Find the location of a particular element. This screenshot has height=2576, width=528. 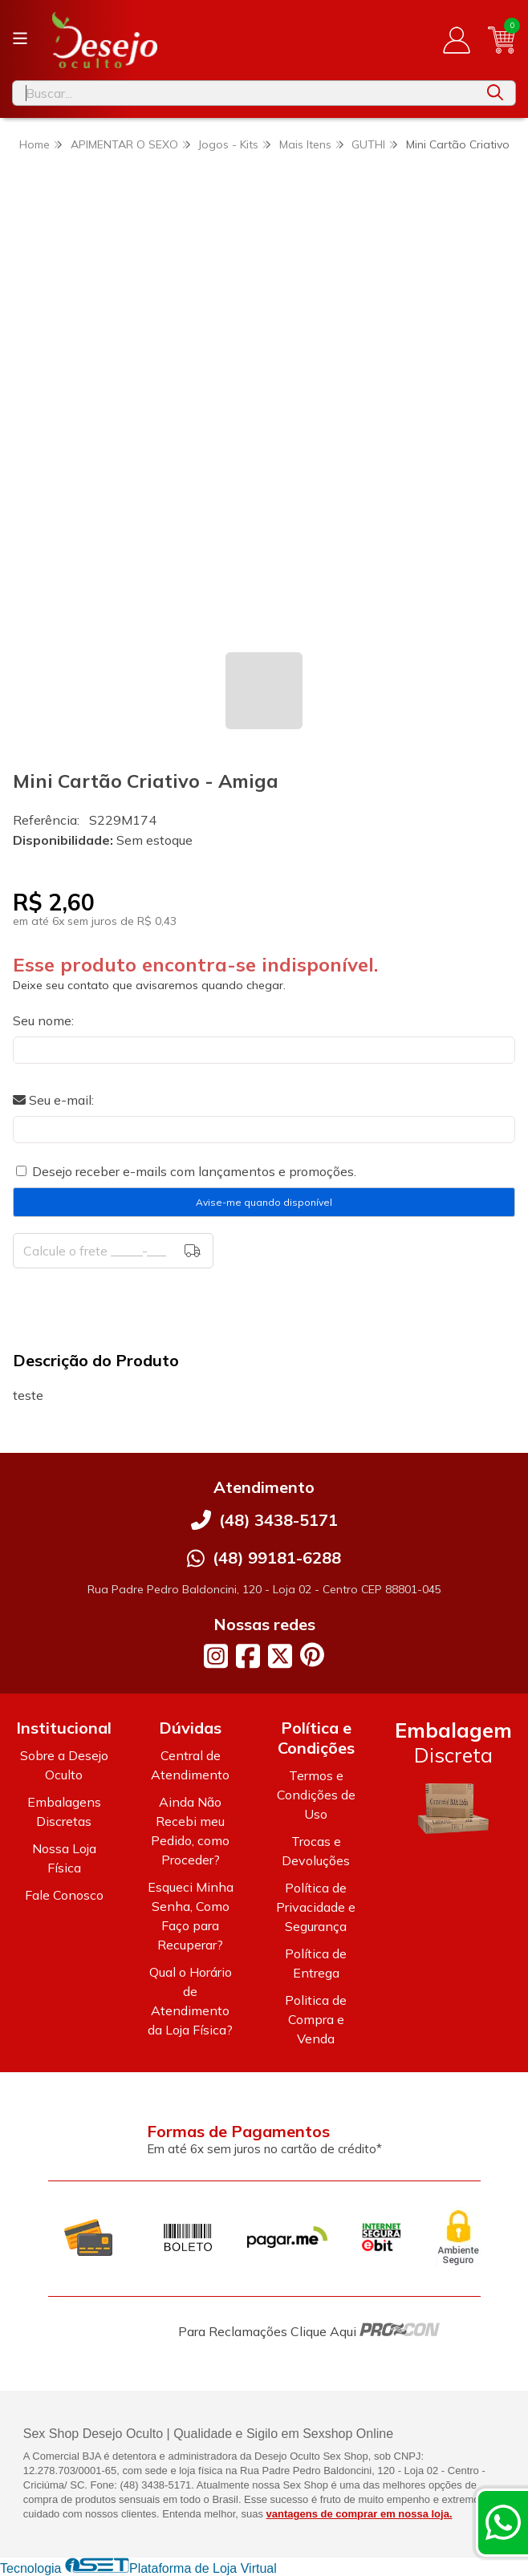

Avise-me quando disponível is located at coordinates (264, 1202).